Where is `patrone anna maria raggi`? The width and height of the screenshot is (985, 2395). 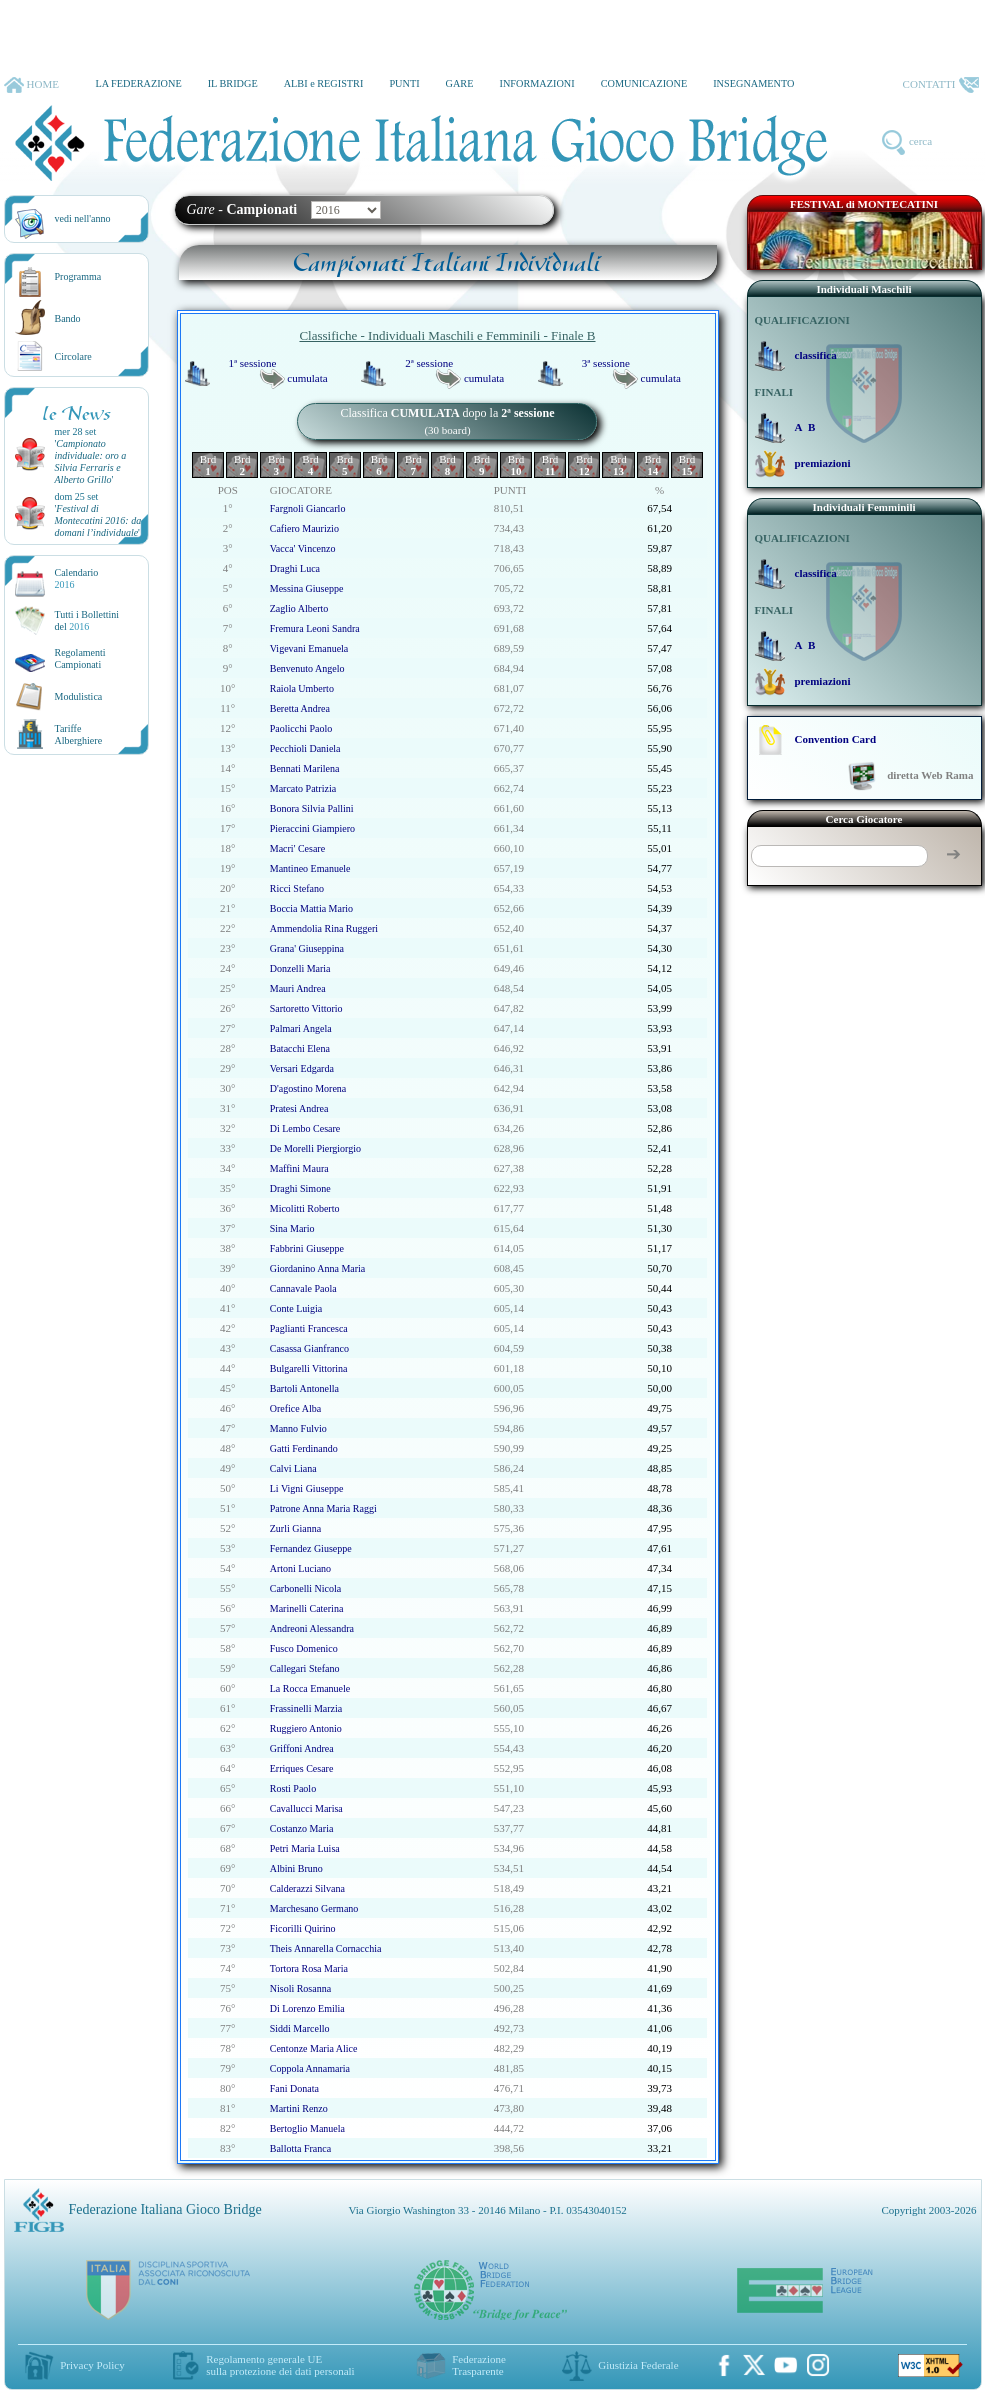 patrone anna maria raggi is located at coordinates (323, 1508).